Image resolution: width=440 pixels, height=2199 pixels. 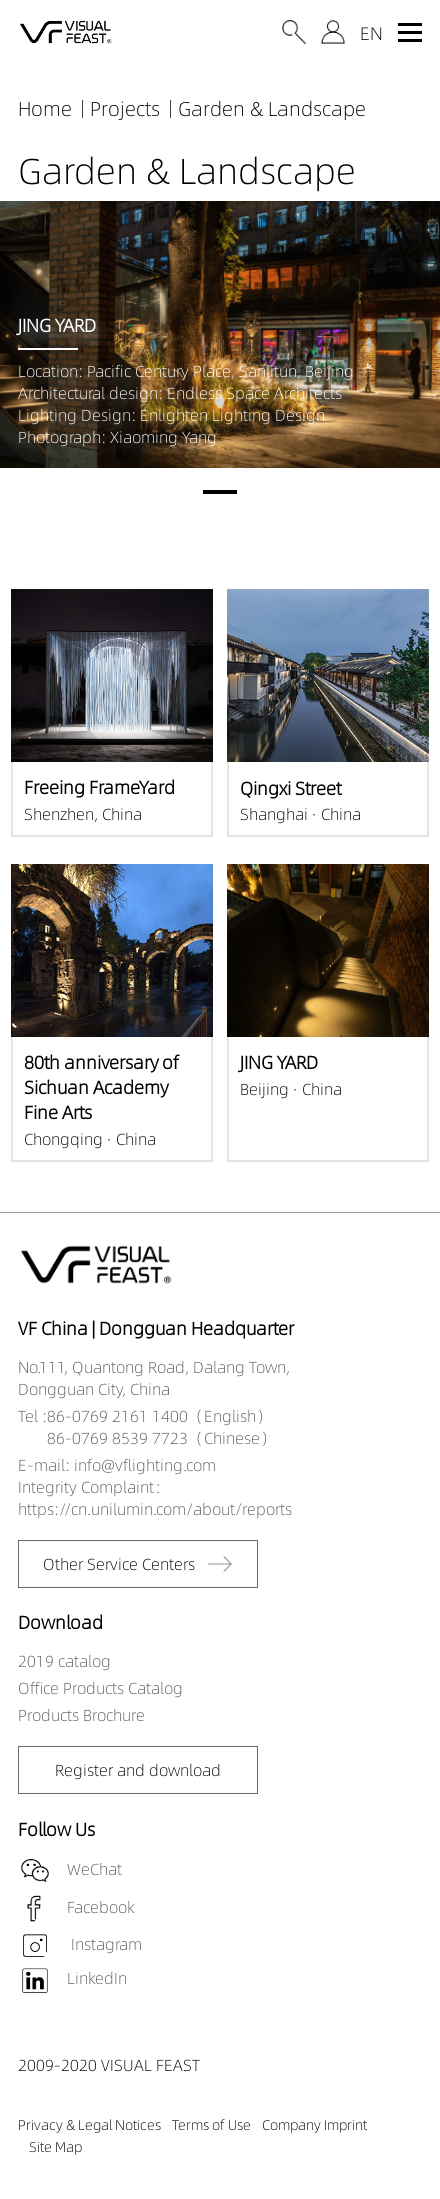 I want to click on Instagram, so click(x=104, y=1944).